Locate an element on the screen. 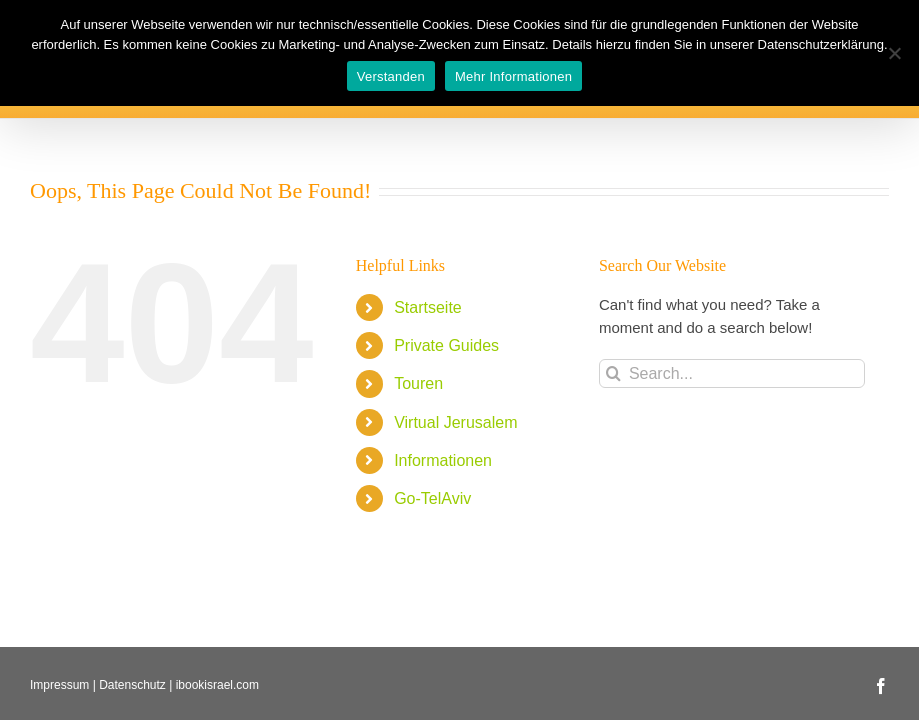 This screenshot has width=919, height=720. Verstanden is located at coordinates (391, 76).